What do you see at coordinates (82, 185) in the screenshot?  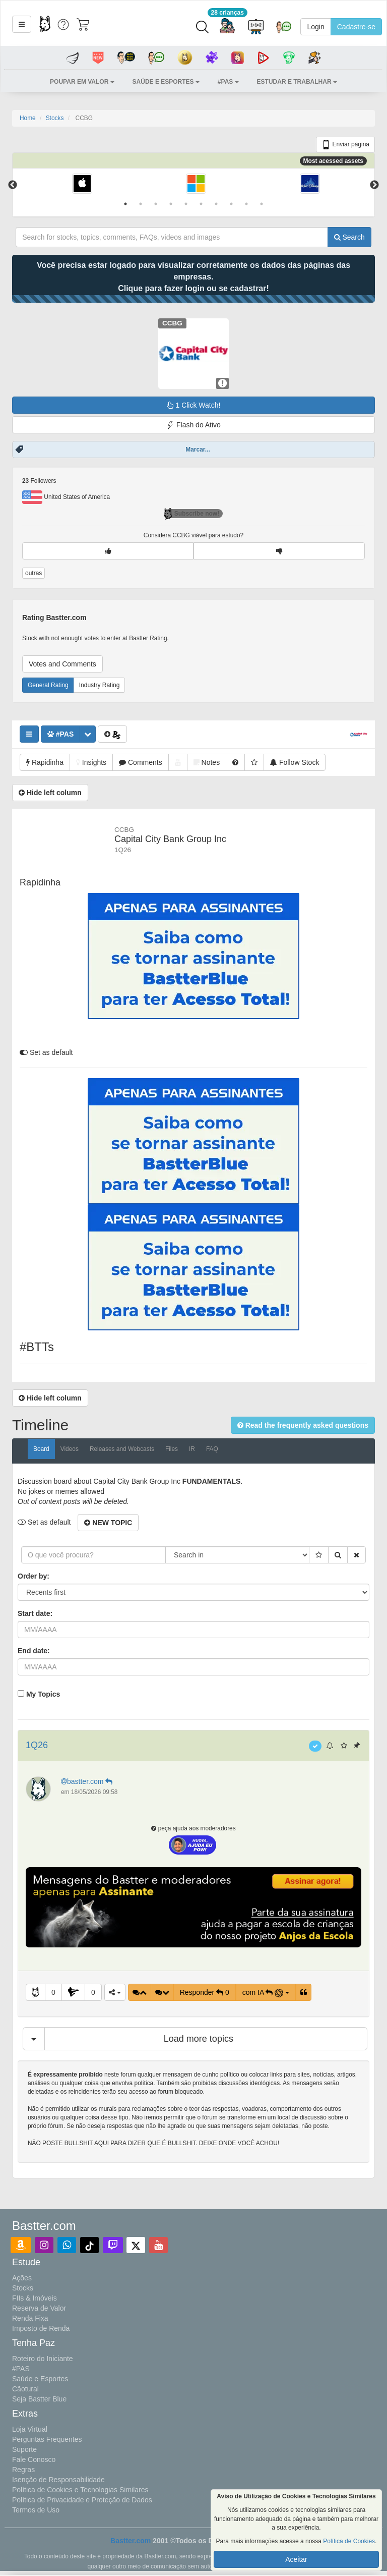 I see `[tabpanel]` at bounding box center [82, 185].